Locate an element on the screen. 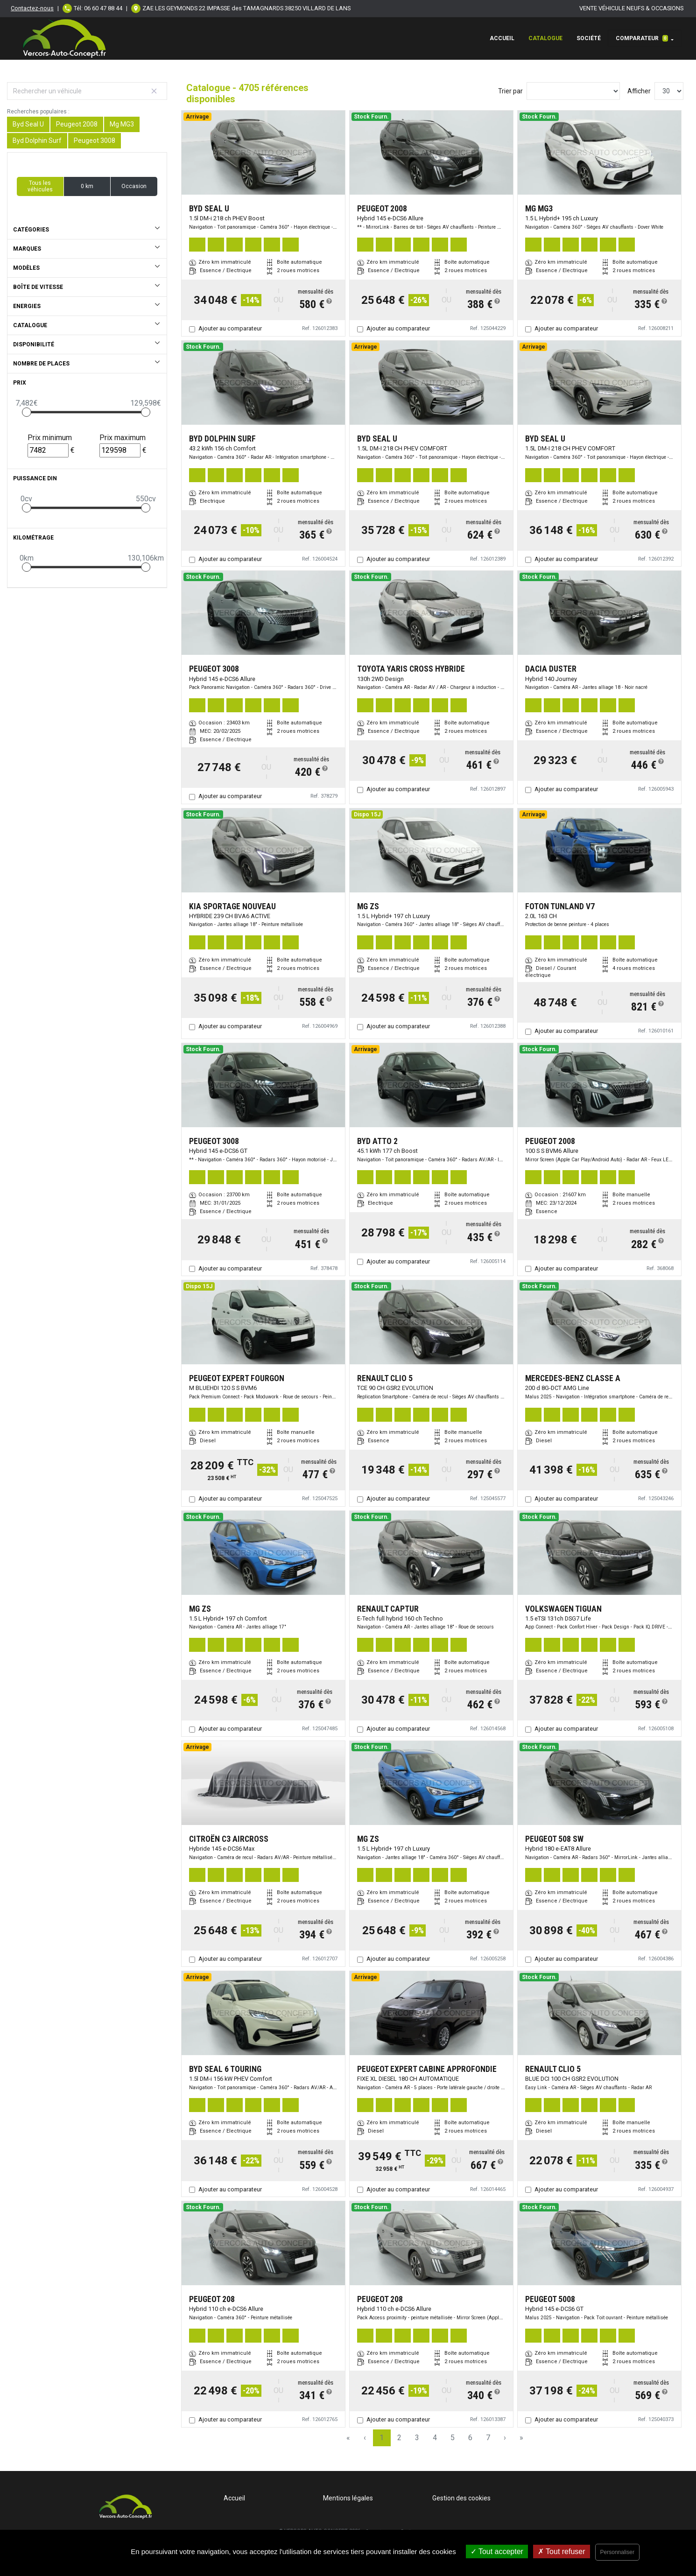  Peugeot 2008 is located at coordinates (77, 124).